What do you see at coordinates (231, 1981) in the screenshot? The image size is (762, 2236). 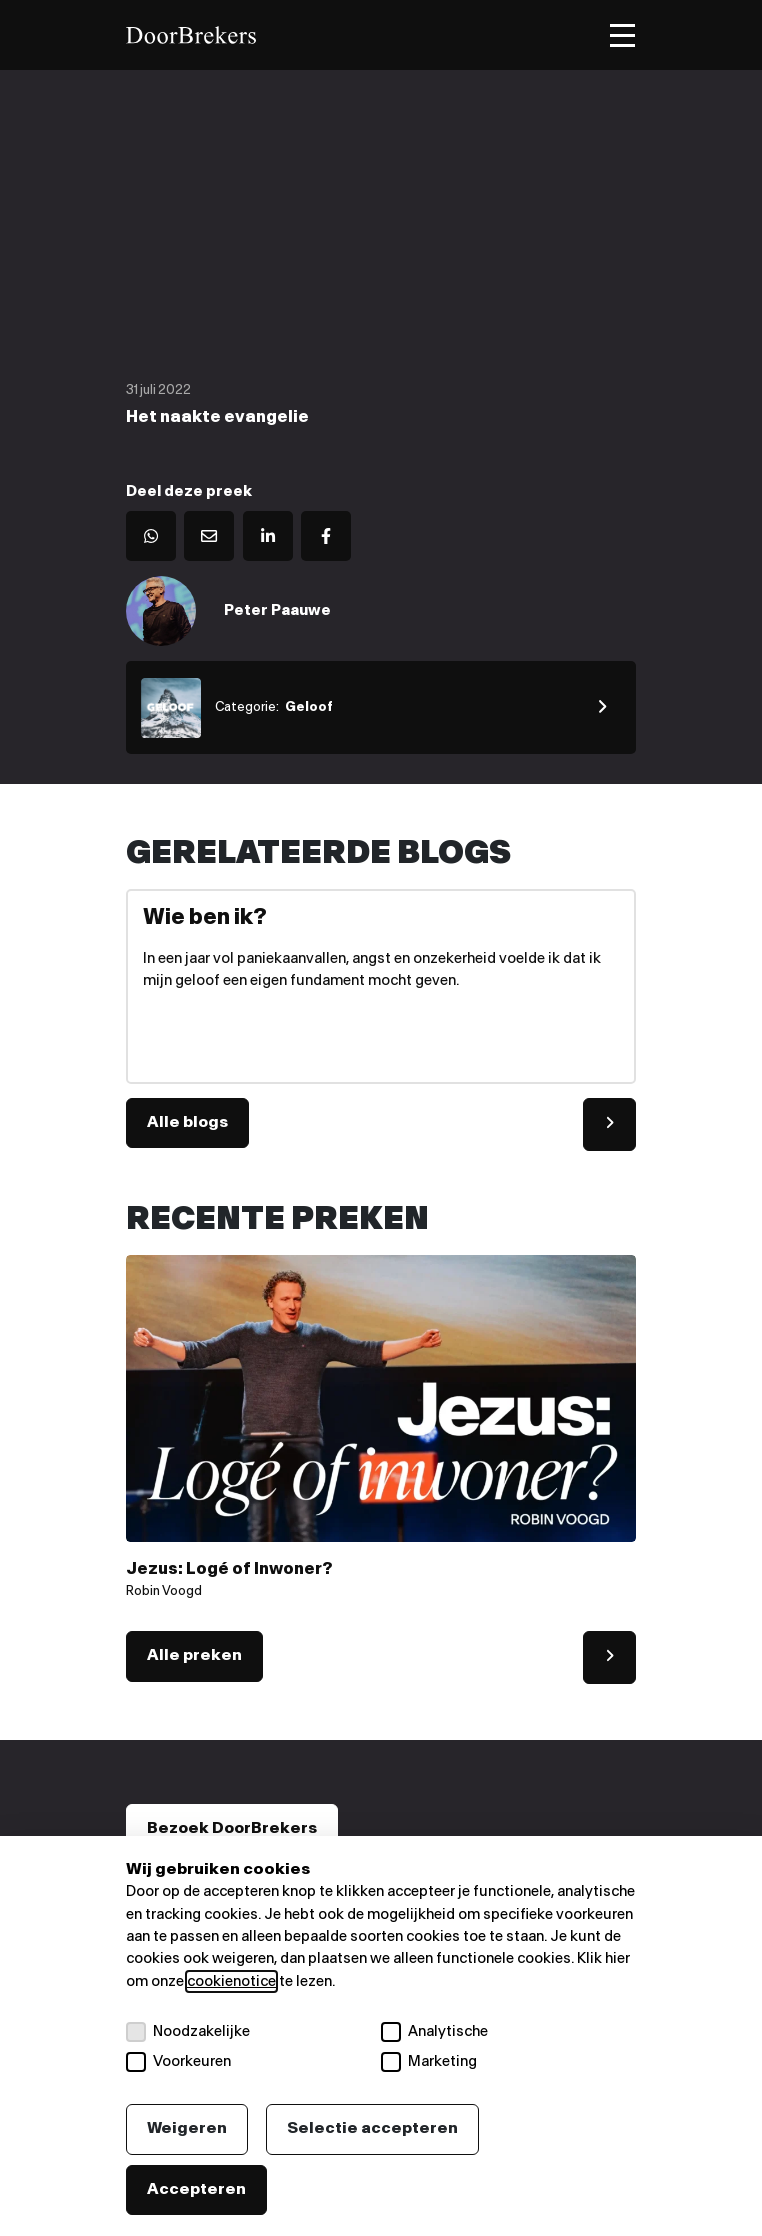 I see `cookienotice` at bounding box center [231, 1981].